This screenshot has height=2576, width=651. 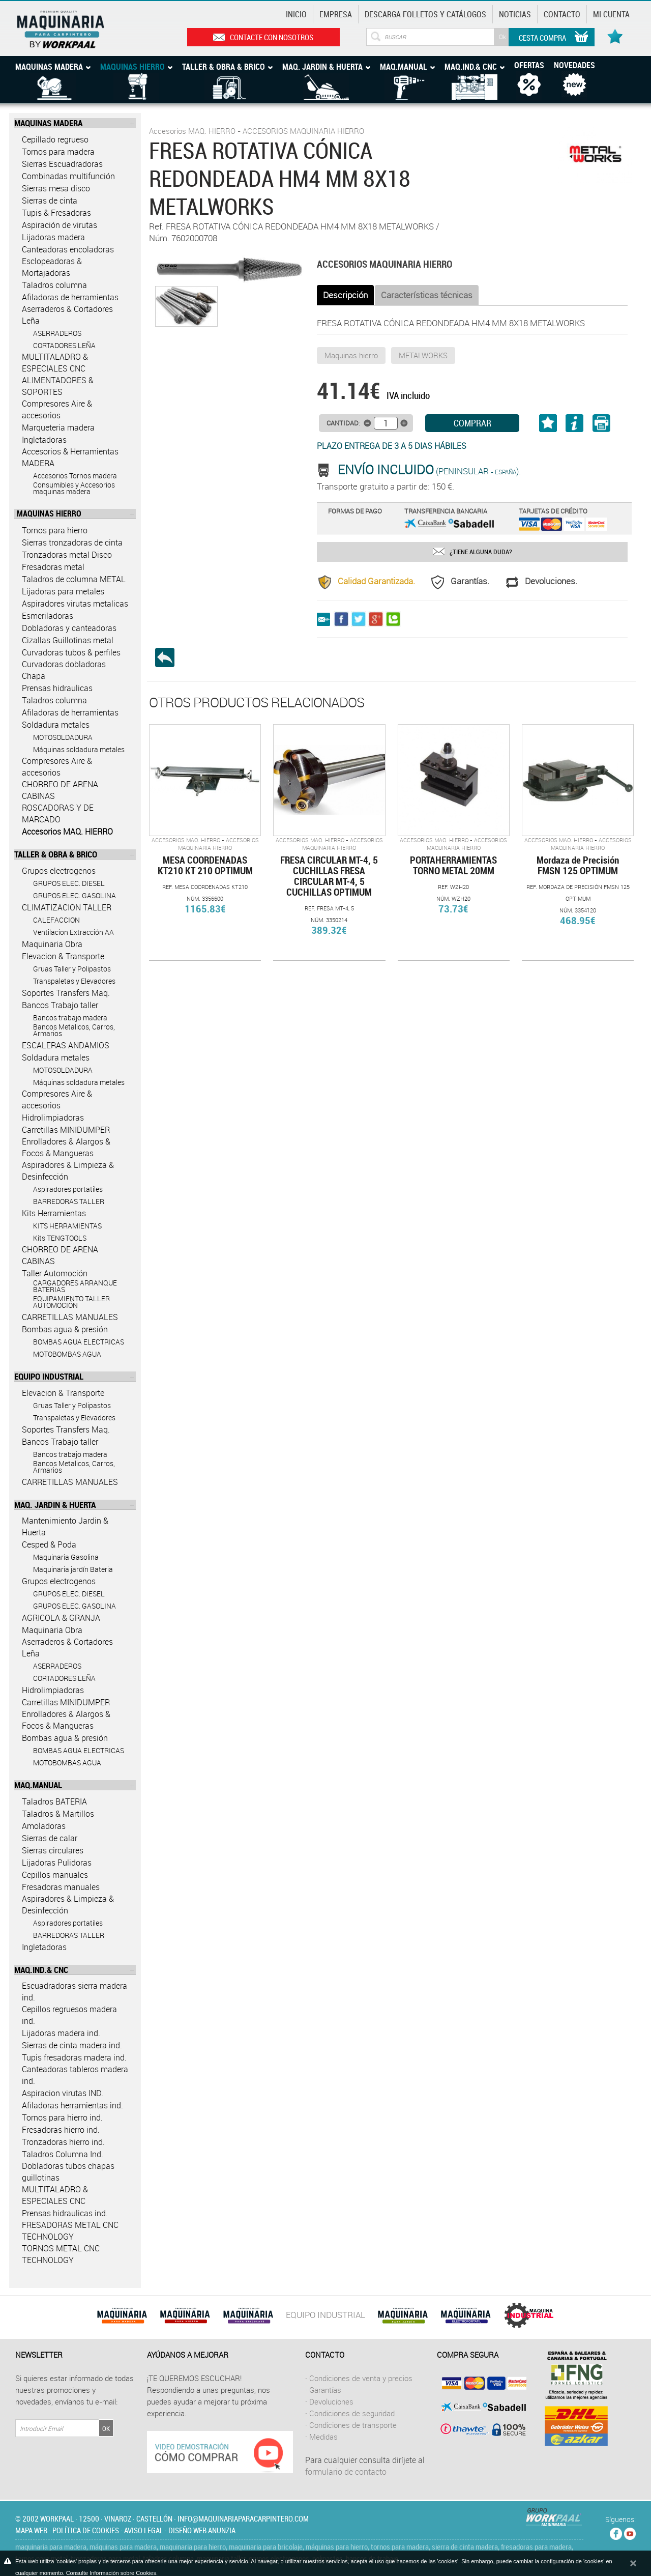 I want to click on Garantías, so click(x=325, y=2390).